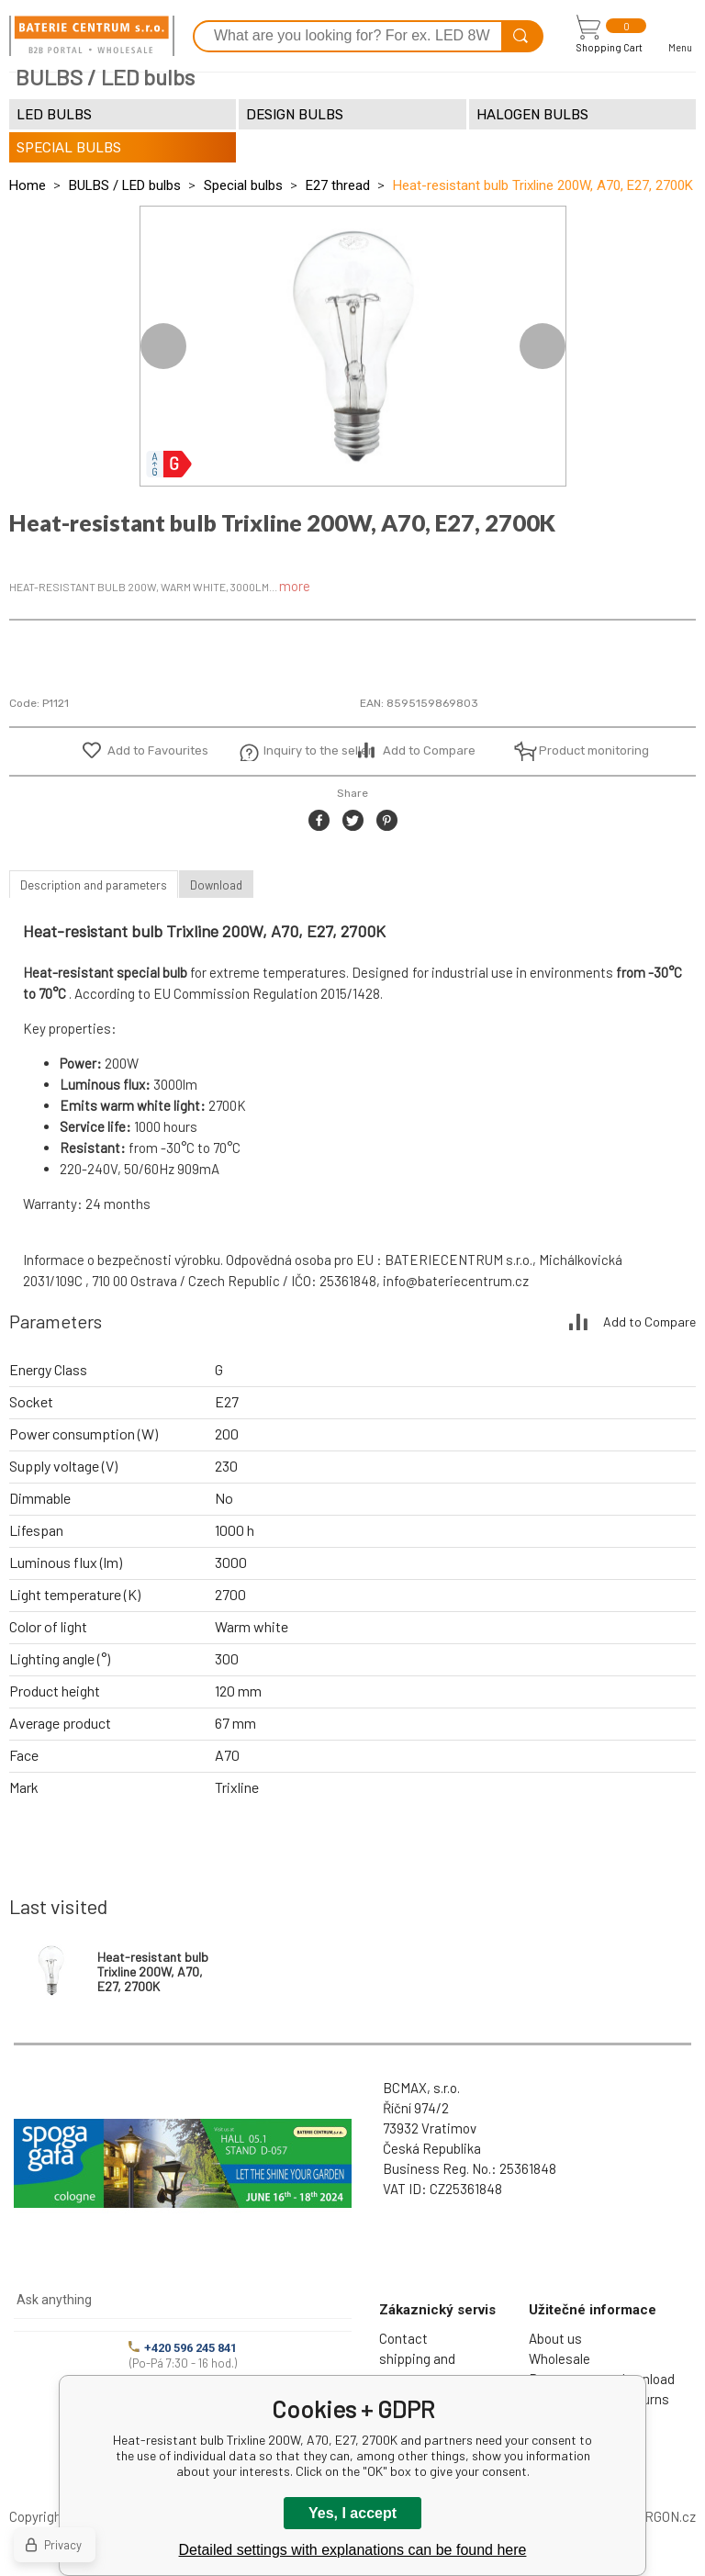  I want to click on [option], so click(352, 346).